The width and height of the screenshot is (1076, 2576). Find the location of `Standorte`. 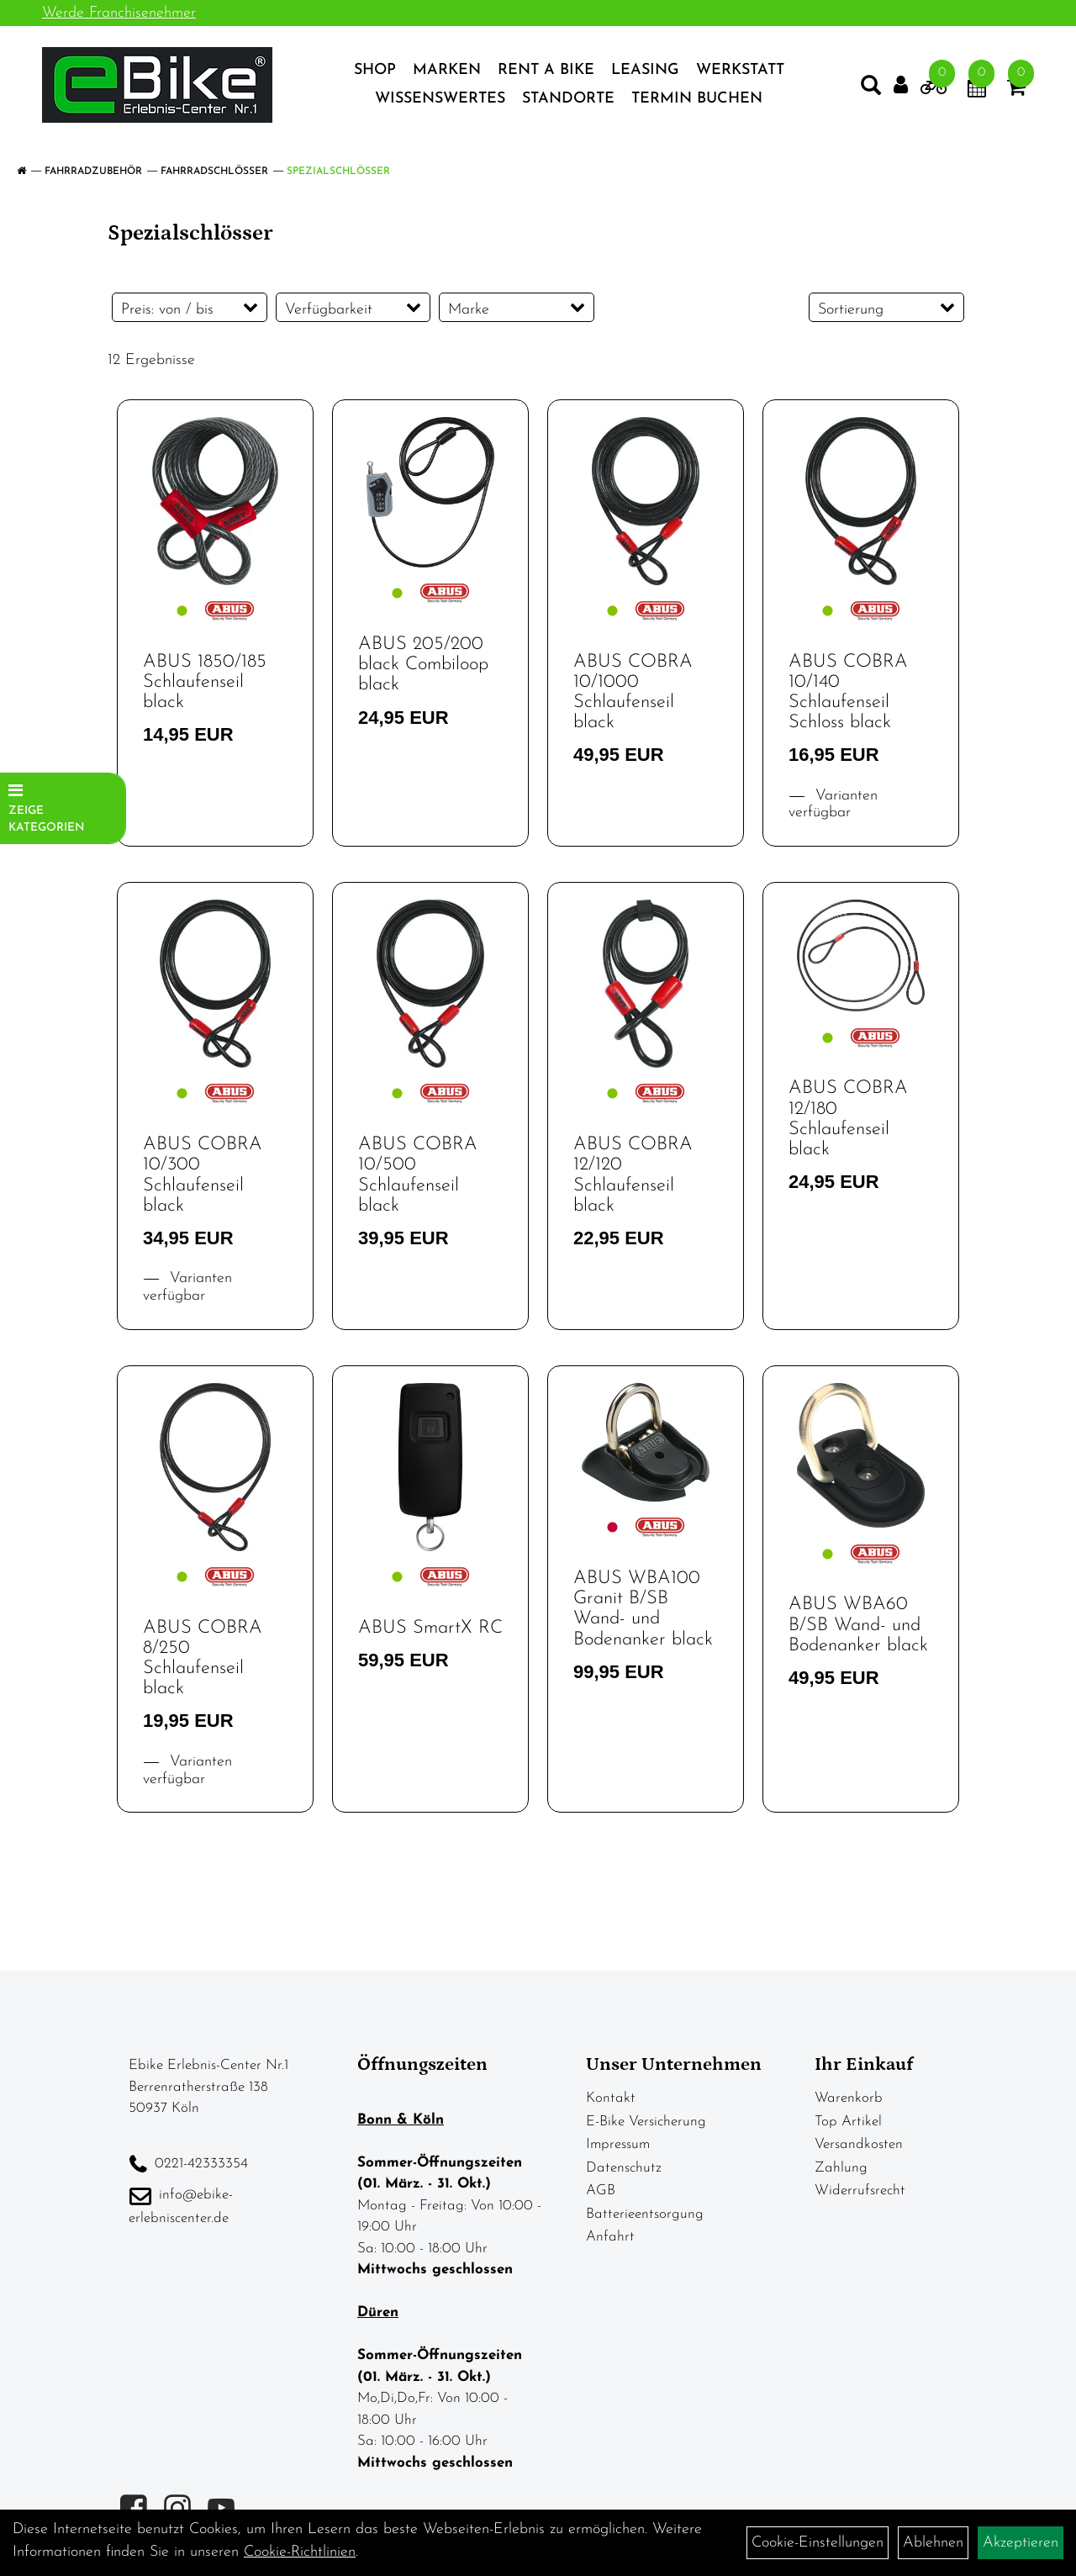

Standorte is located at coordinates (568, 99).